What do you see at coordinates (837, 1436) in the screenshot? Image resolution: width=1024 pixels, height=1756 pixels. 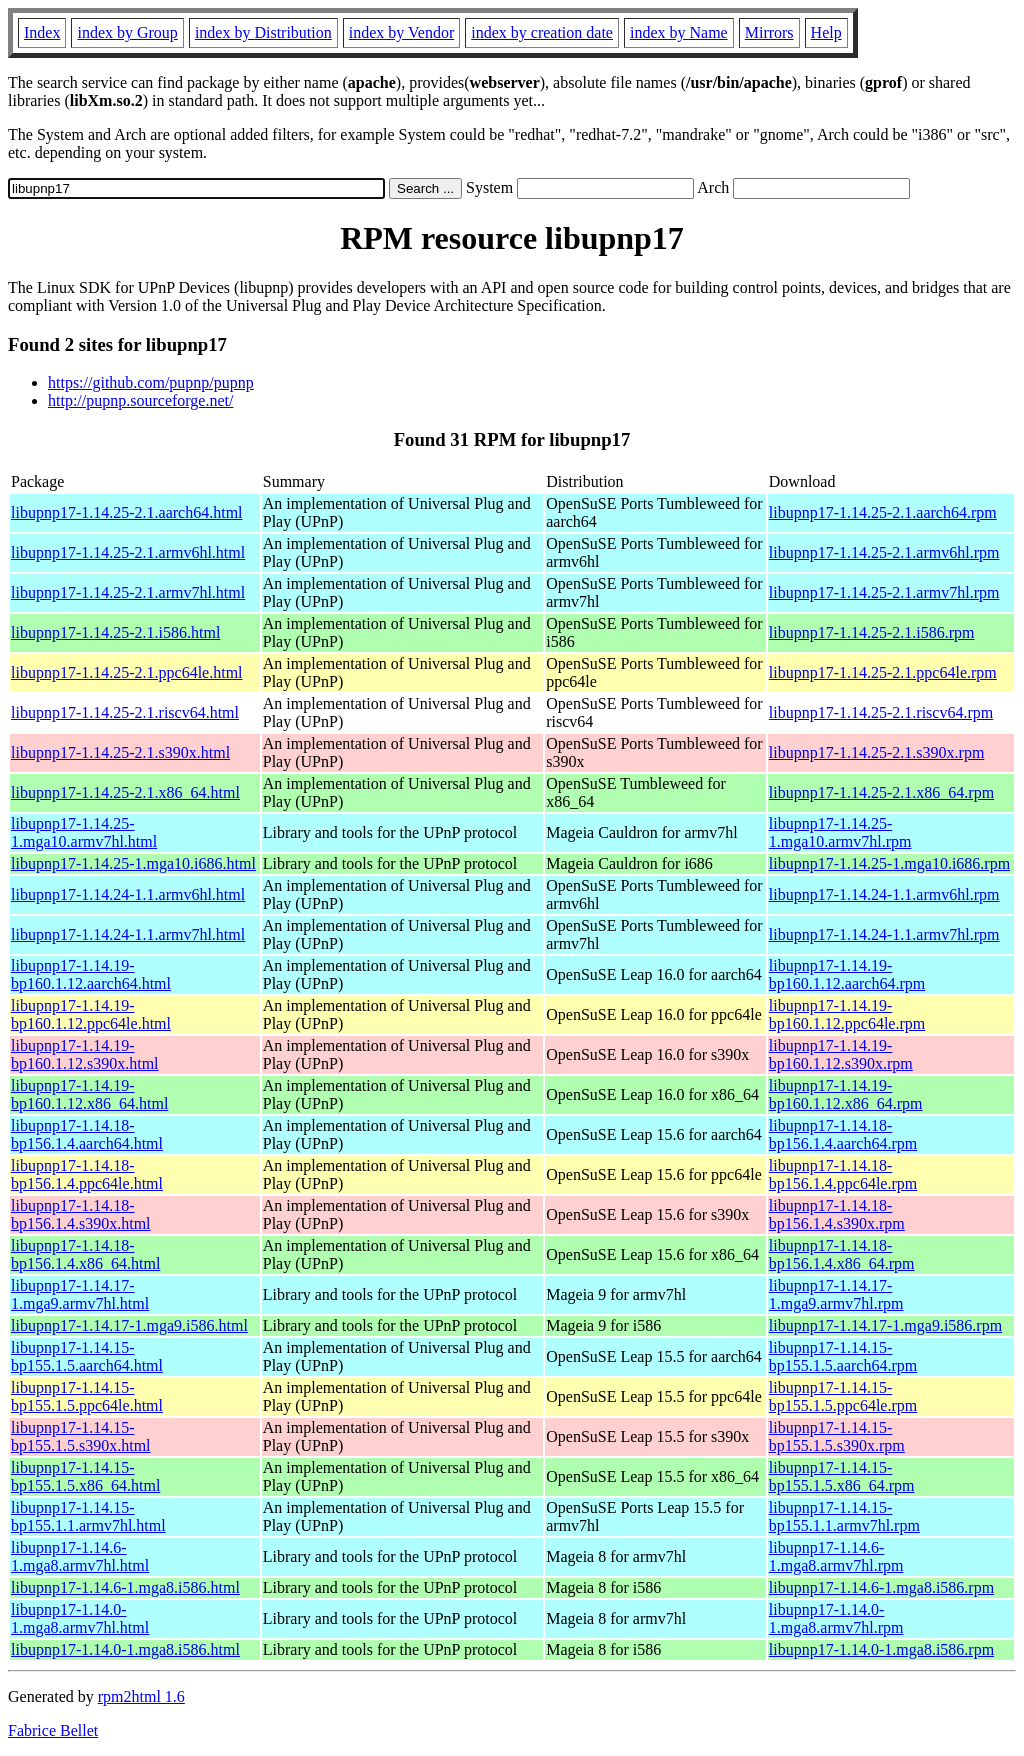 I see `libupnp17-1.14.15-bp155.1.5.s390x.rpm` at bounding box center [837, 1436].